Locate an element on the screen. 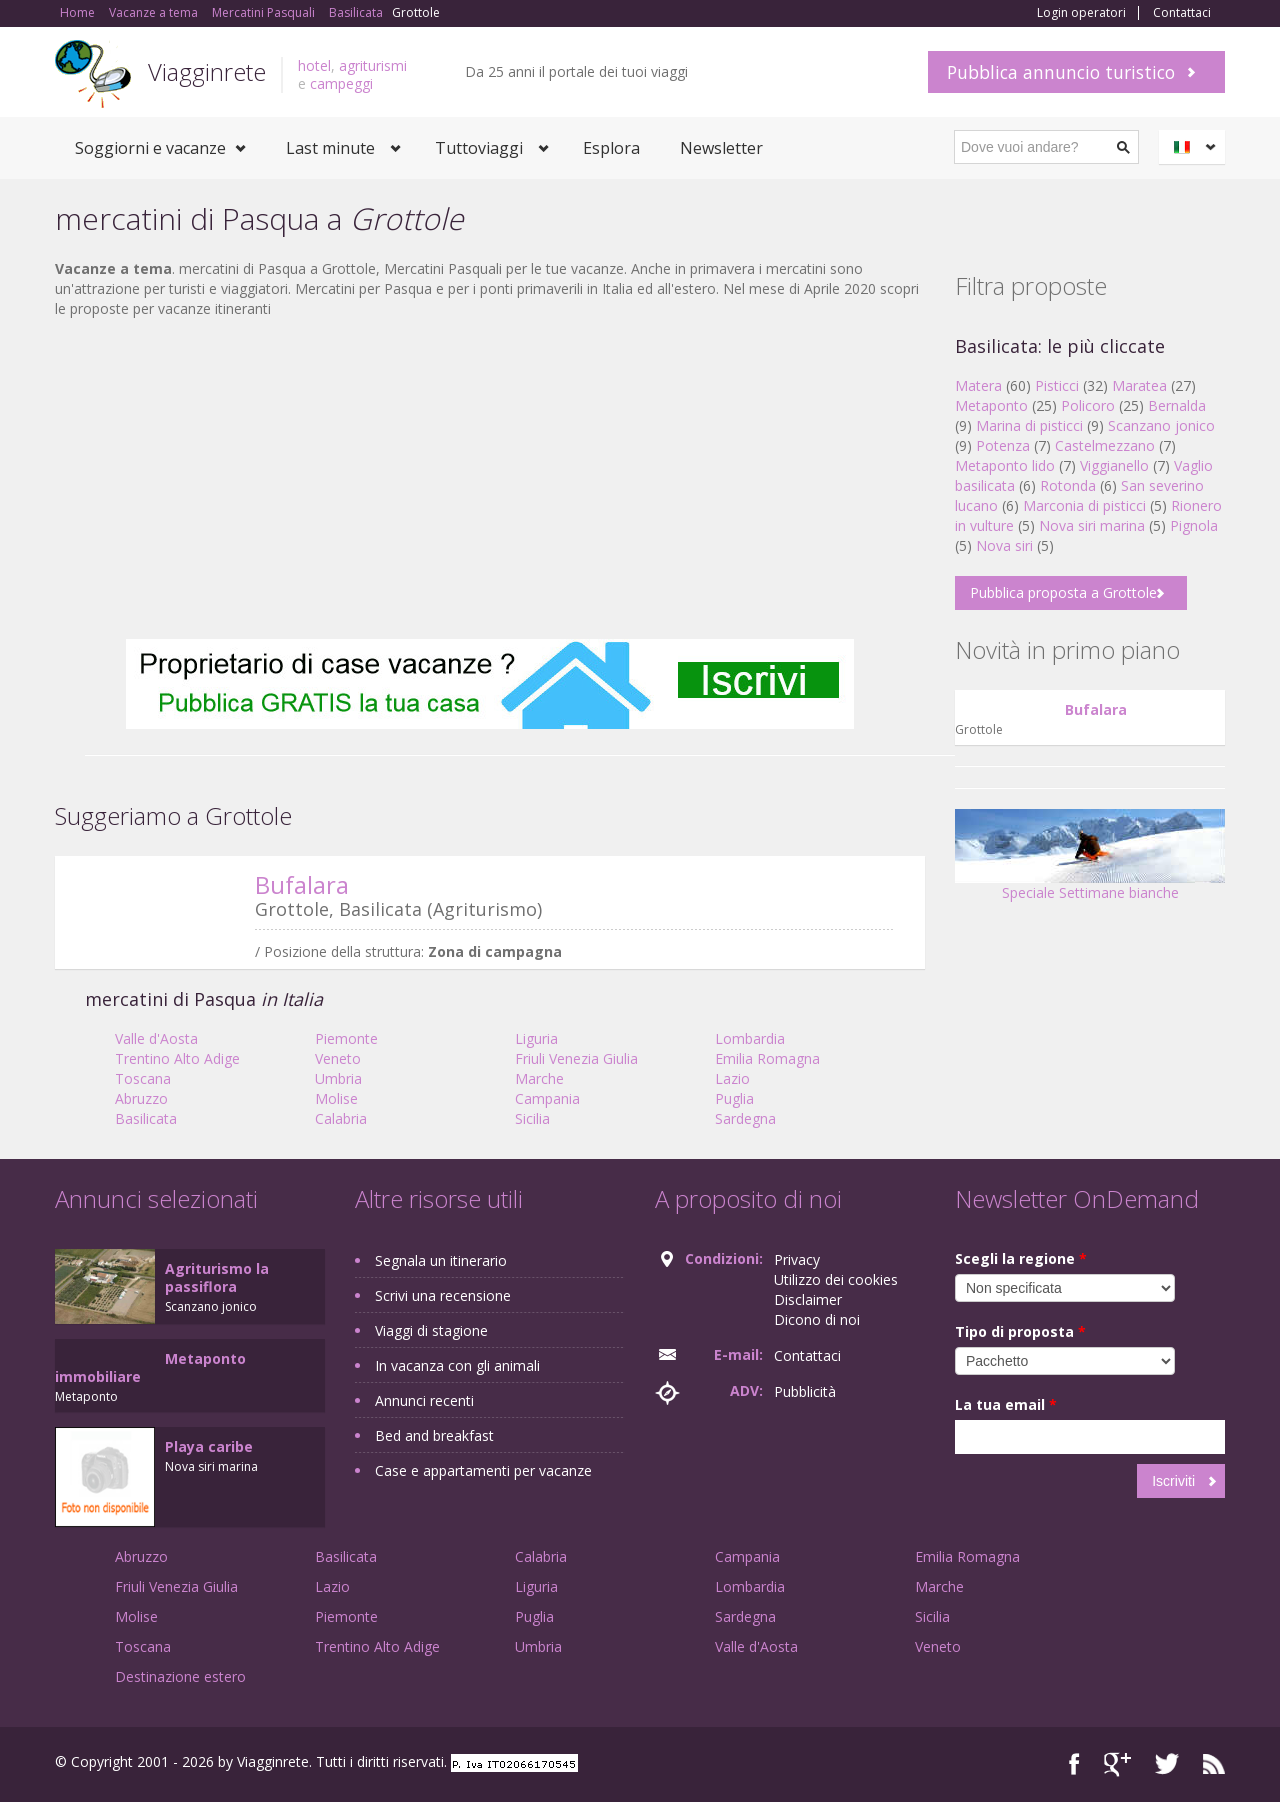 The height and width of the screenshot is (1802, 1280). Molise is located at coordinates (336, 1098).